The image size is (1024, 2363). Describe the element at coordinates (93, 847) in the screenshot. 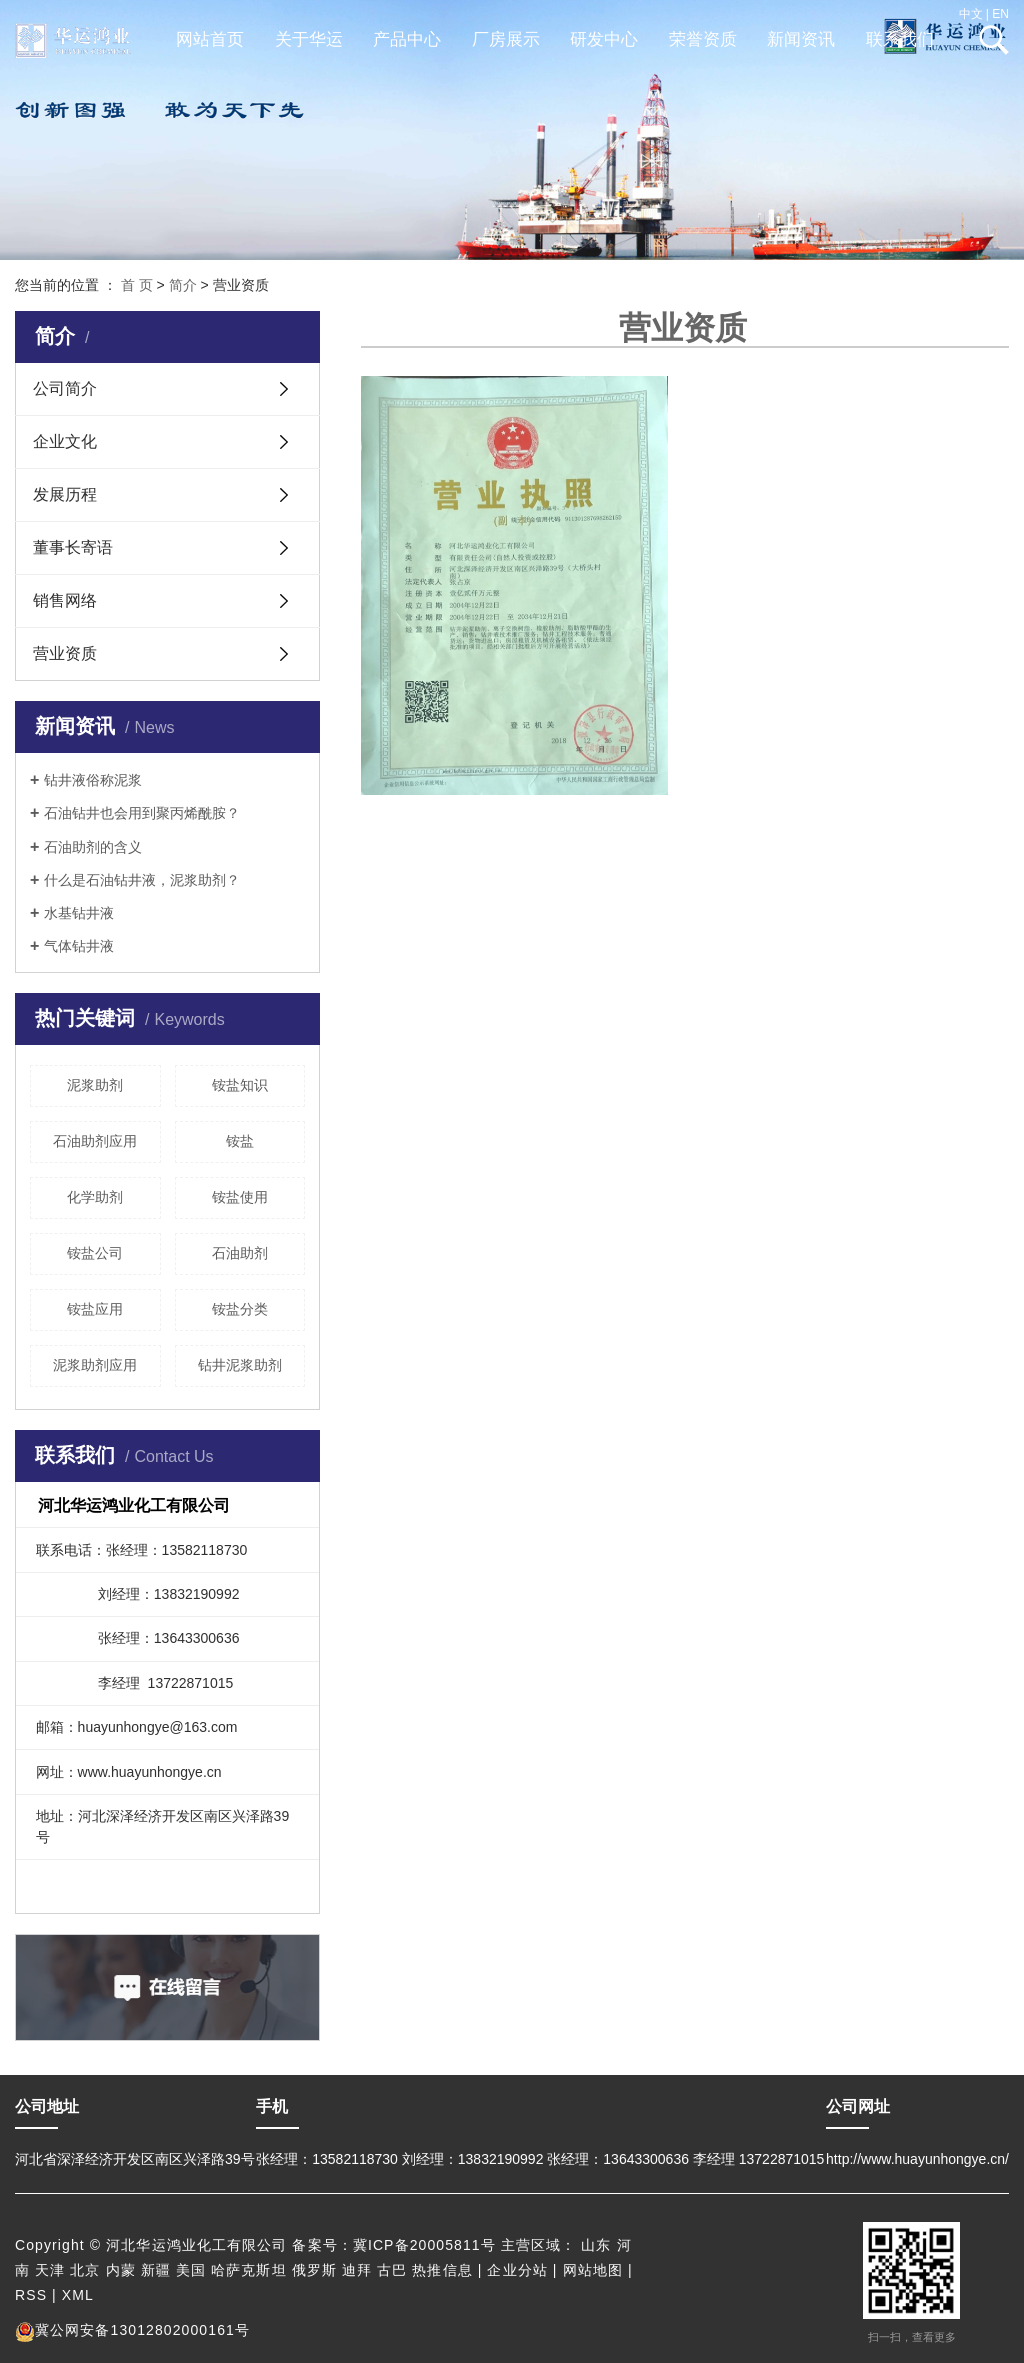

I see `石油助剂的含义` at that location.